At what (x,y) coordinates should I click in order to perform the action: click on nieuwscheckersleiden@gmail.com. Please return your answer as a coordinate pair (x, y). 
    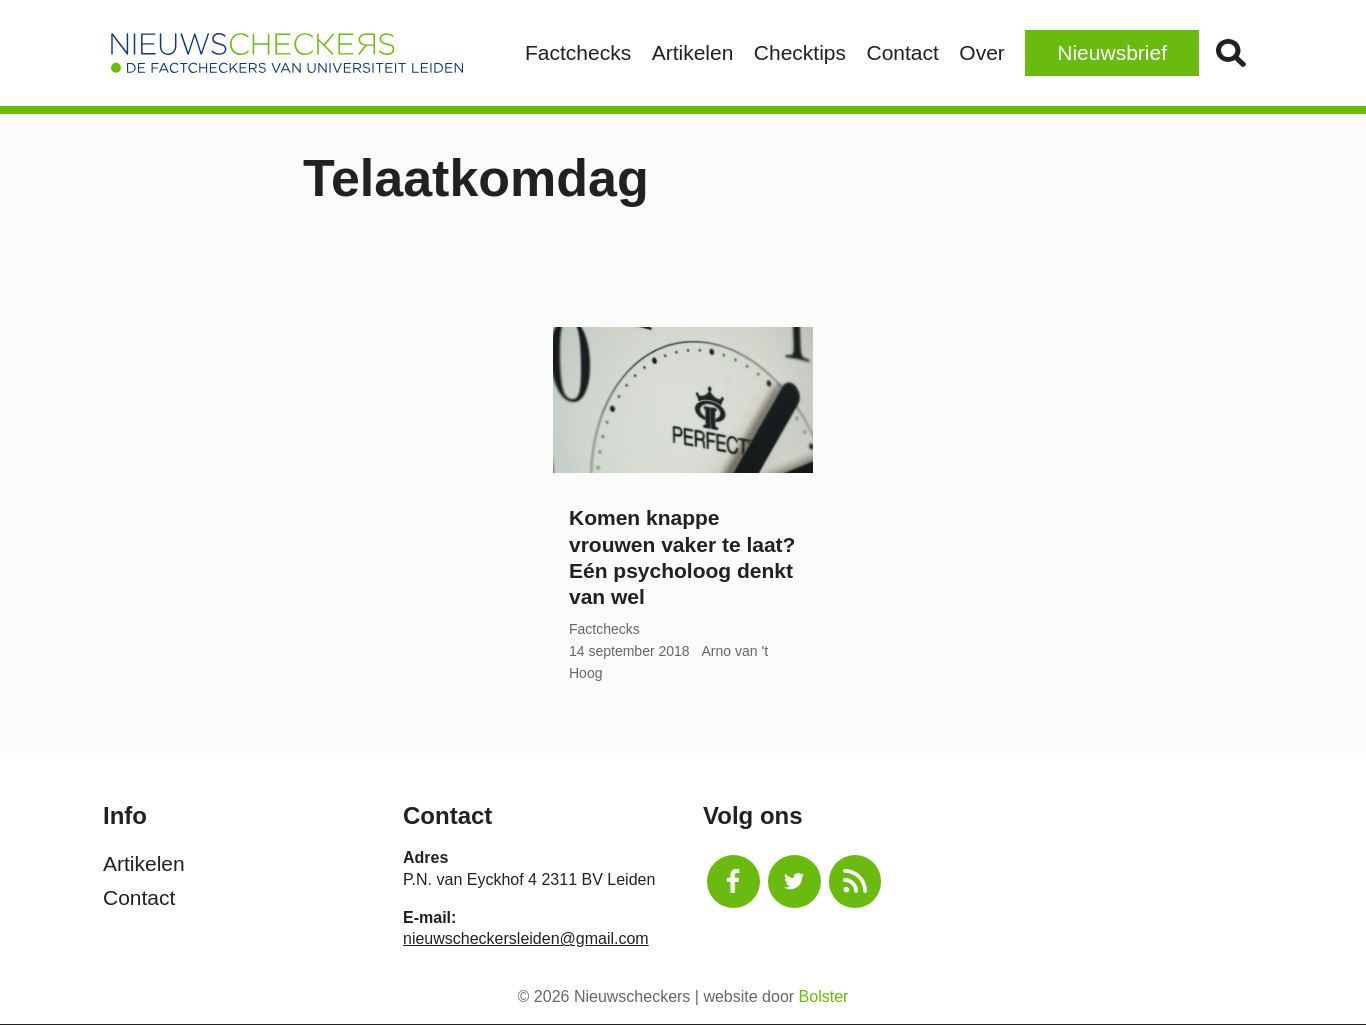
    Looking at the image, I should click on (526, 938).